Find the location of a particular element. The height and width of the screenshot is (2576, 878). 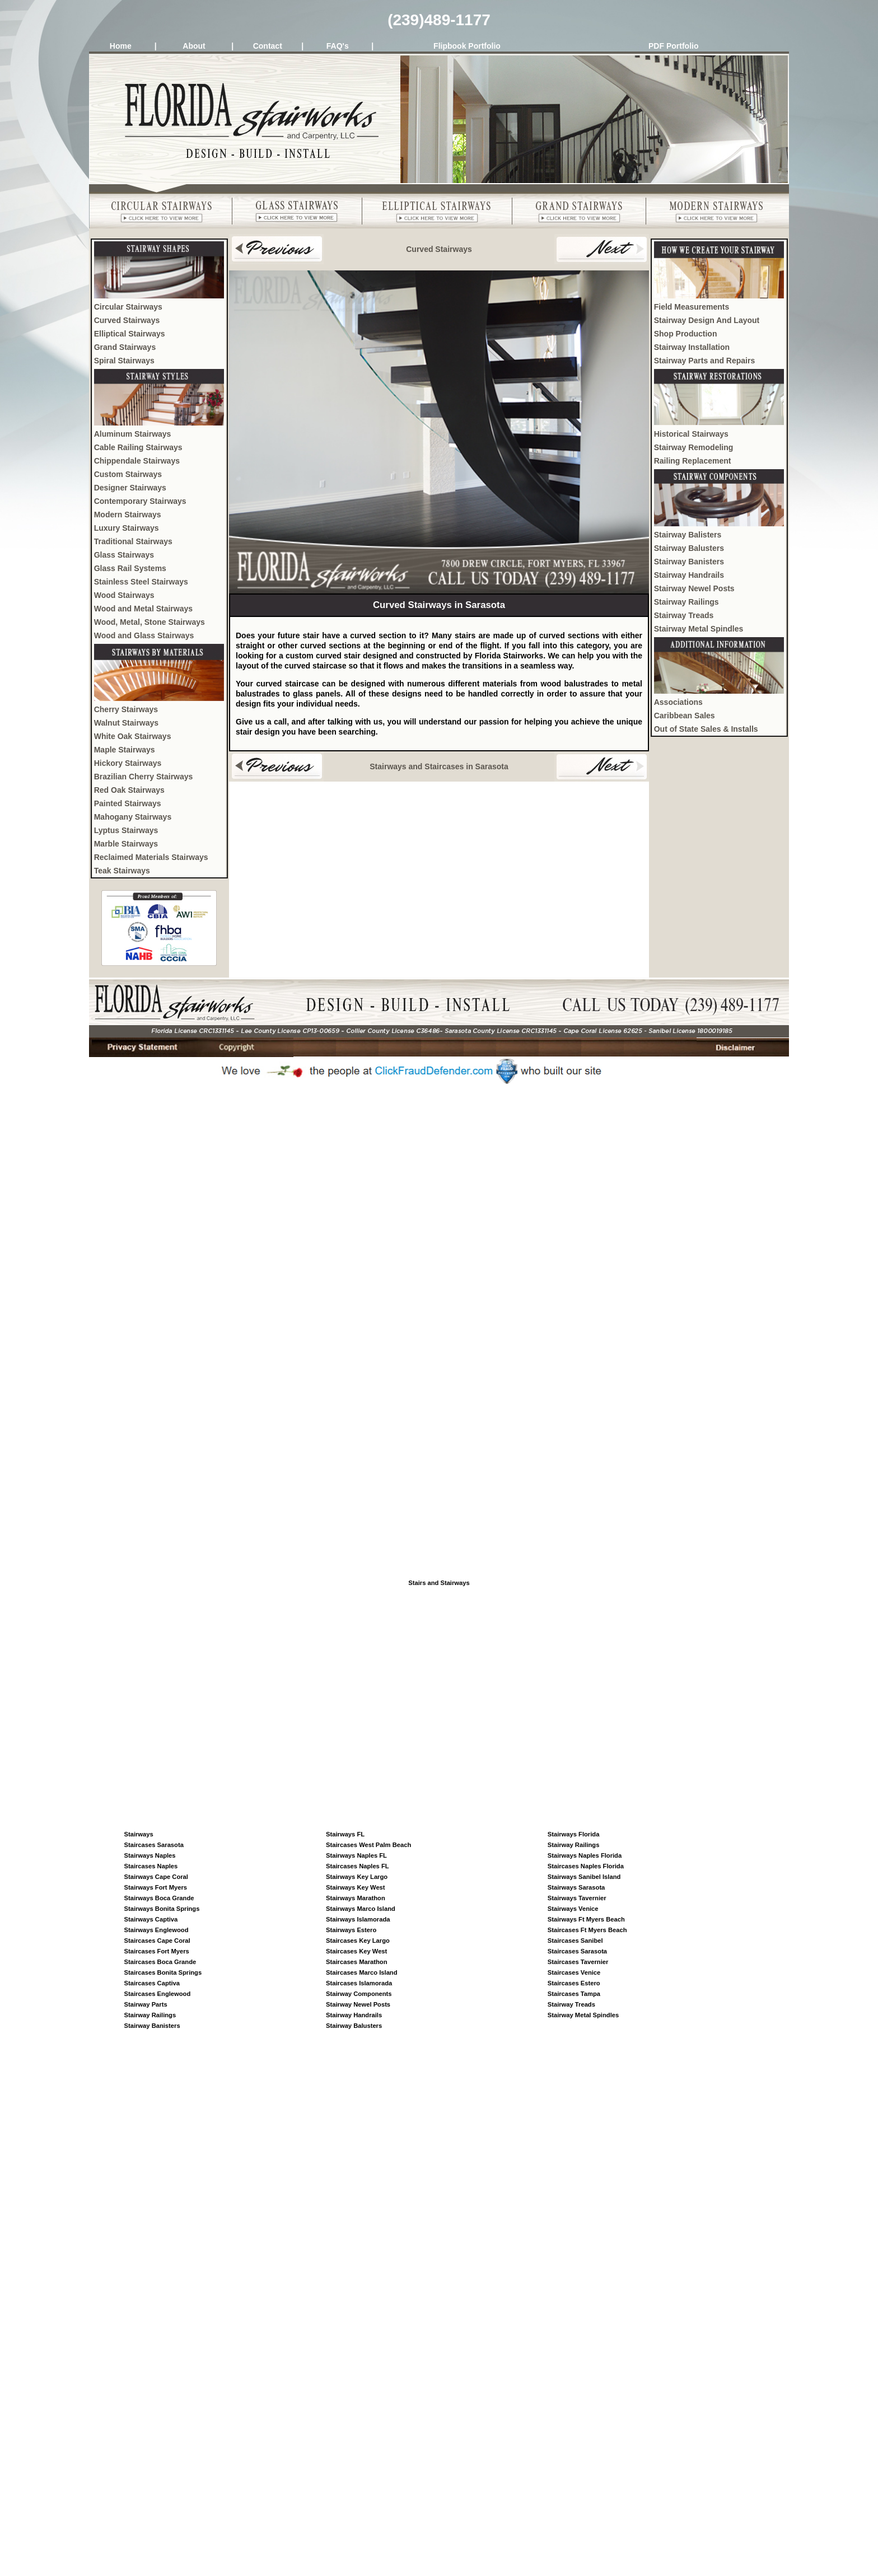

Stairways Sarasota is located at coordinates (576, 1887).